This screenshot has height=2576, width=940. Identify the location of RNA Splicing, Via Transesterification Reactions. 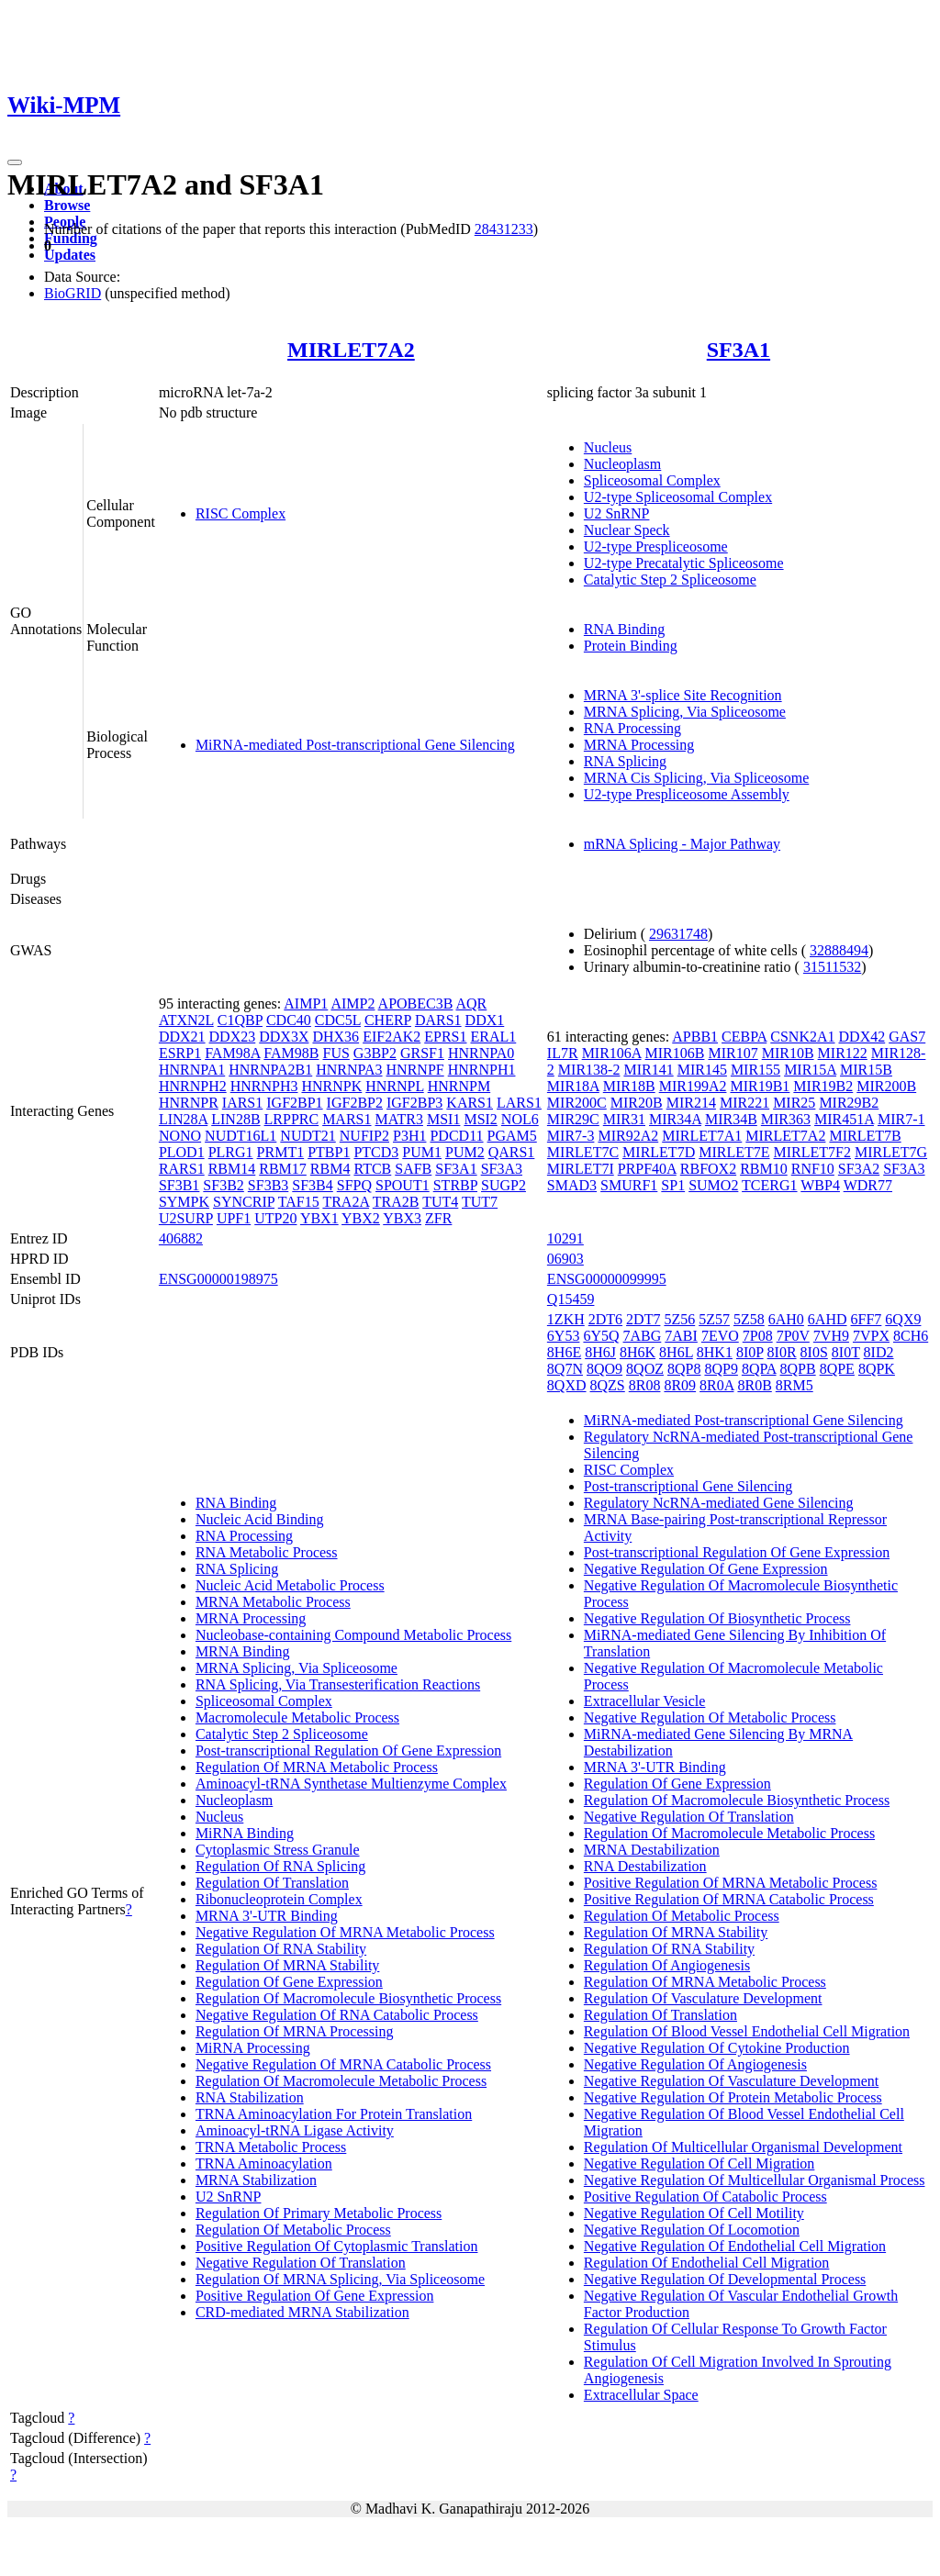
(338, 1684).